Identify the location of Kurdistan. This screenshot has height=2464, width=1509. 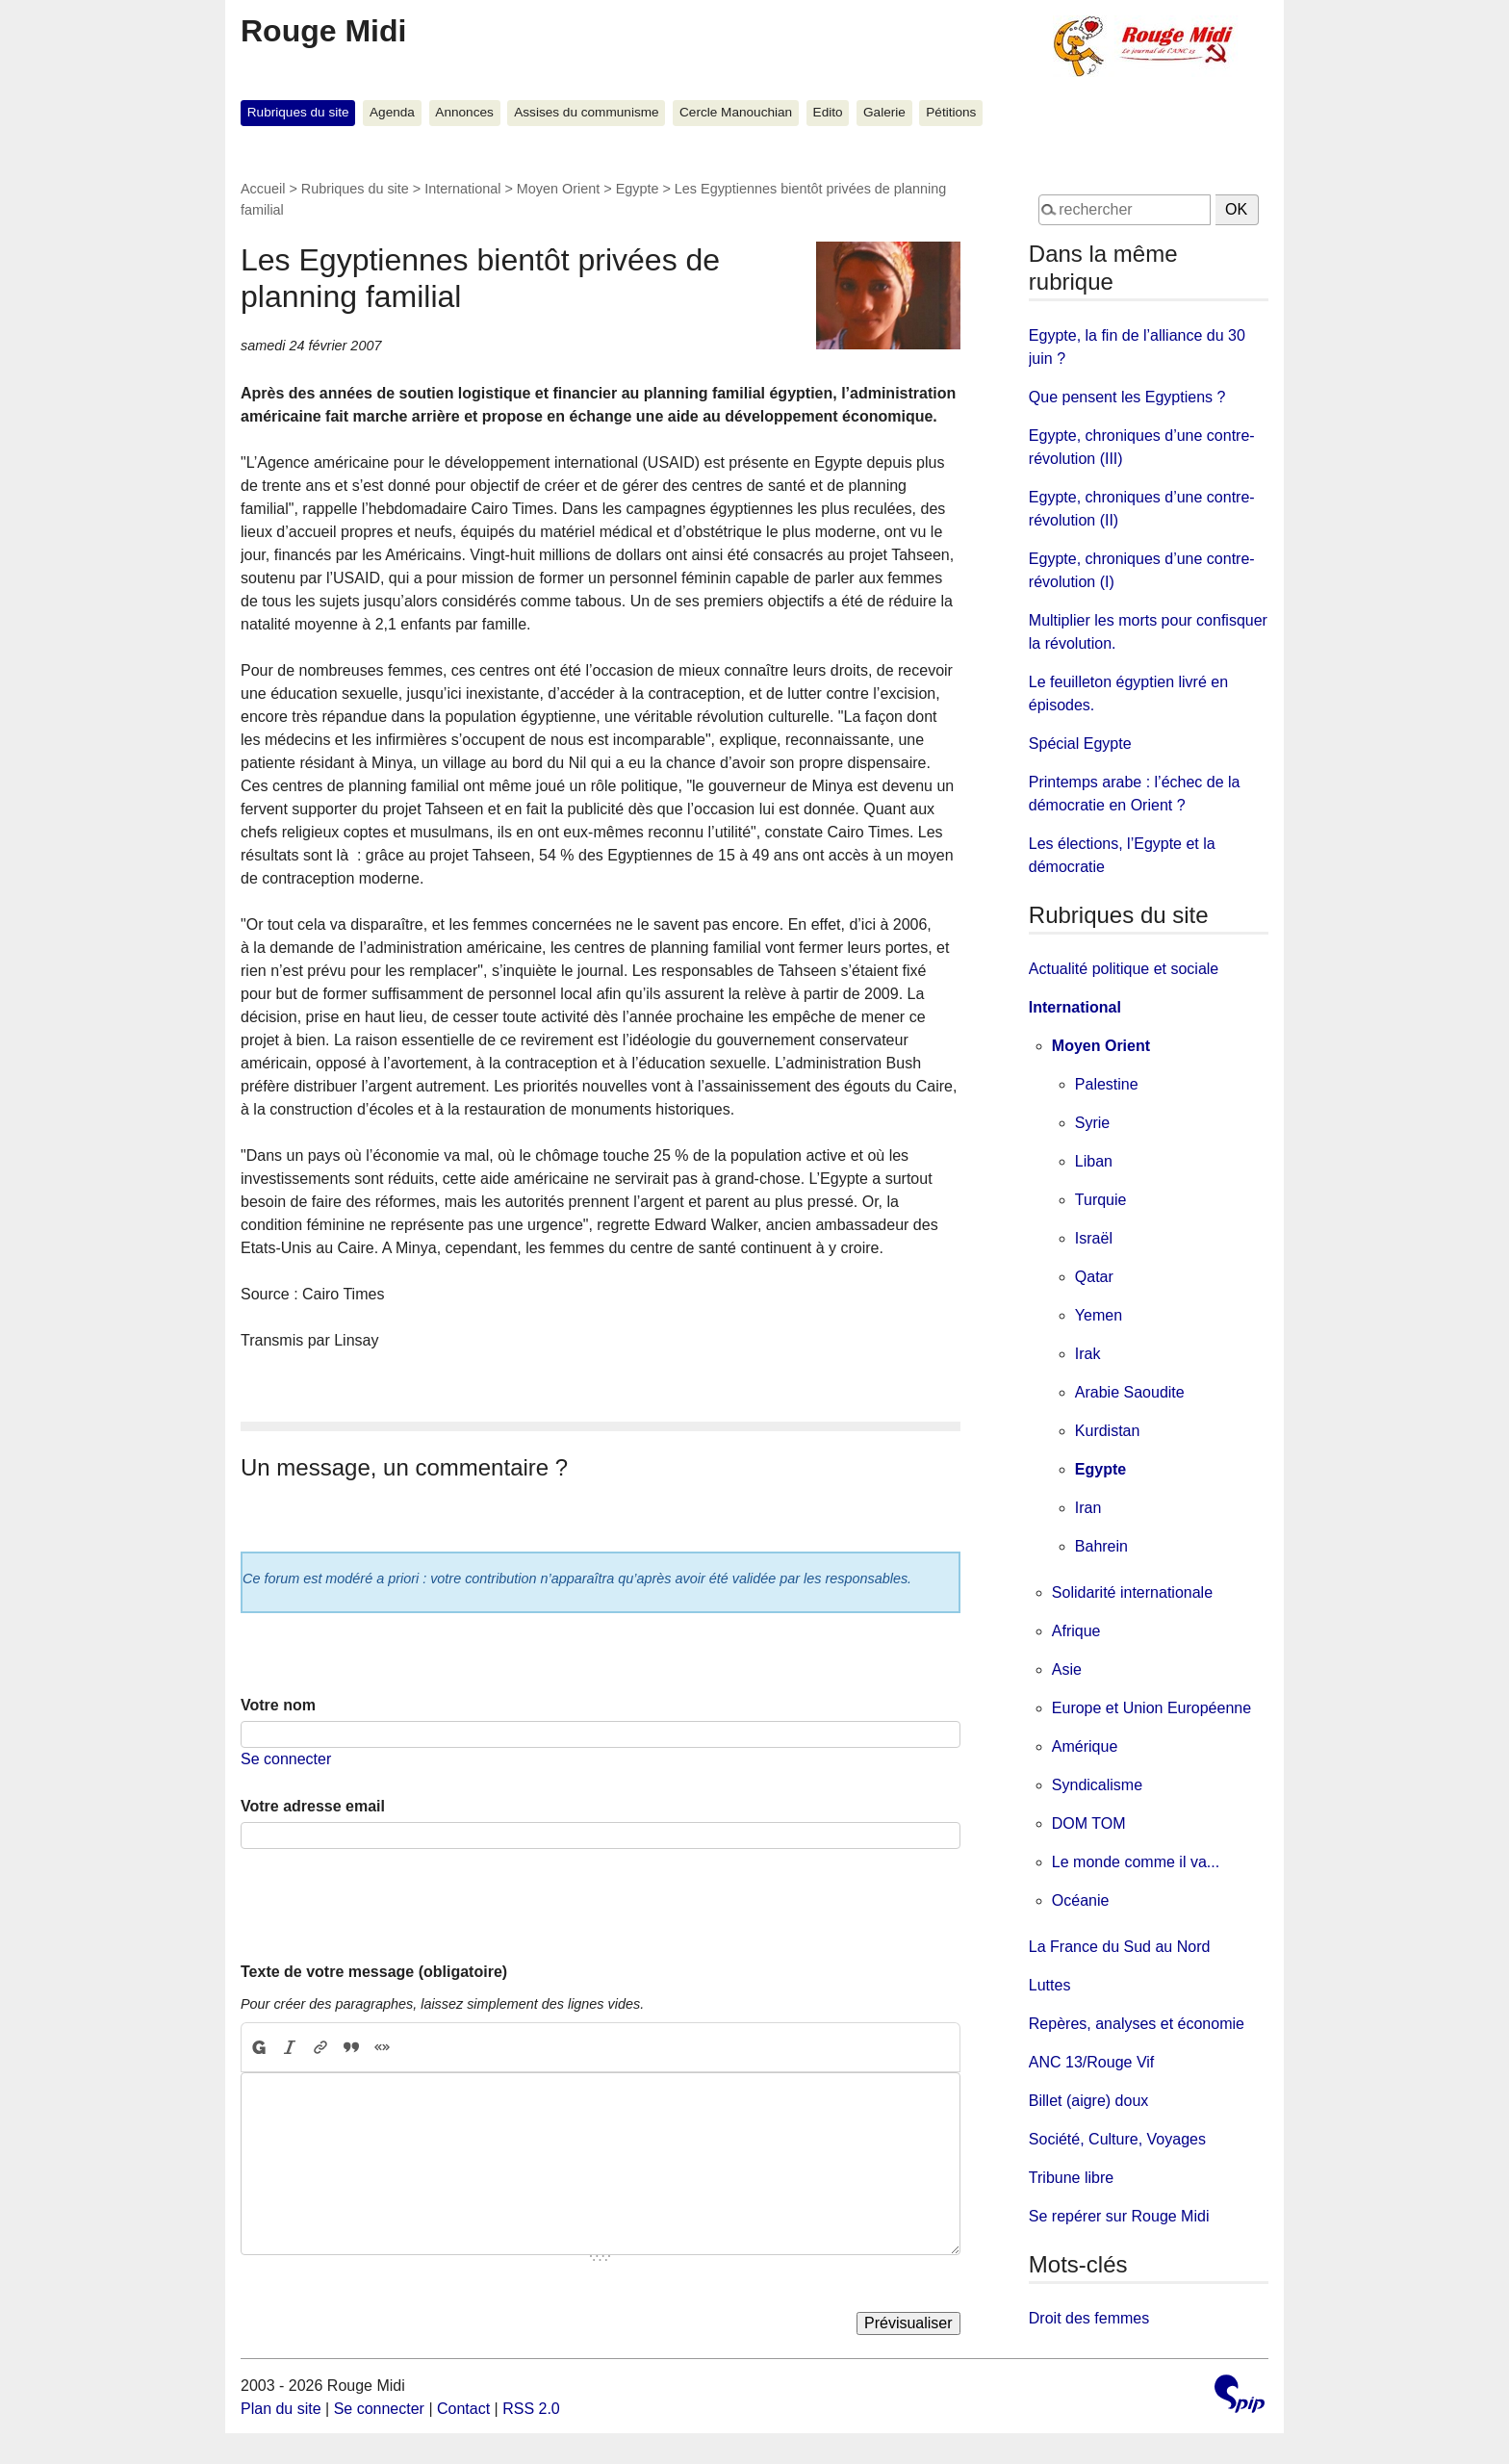
(1107, 1431).